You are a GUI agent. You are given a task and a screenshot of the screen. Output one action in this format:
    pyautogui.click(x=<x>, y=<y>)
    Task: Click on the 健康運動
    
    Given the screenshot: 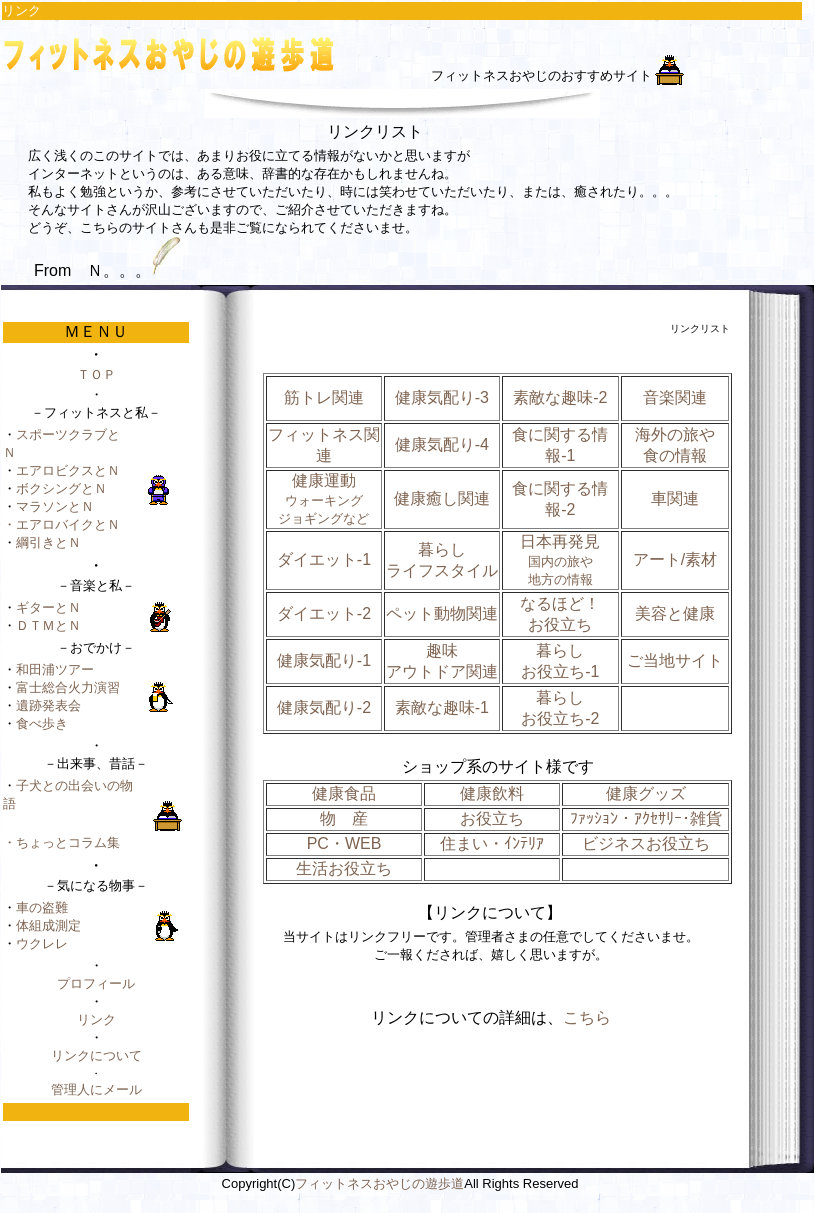 What is the action you would take?
    pyautogui.click(x=323, y=499)
    